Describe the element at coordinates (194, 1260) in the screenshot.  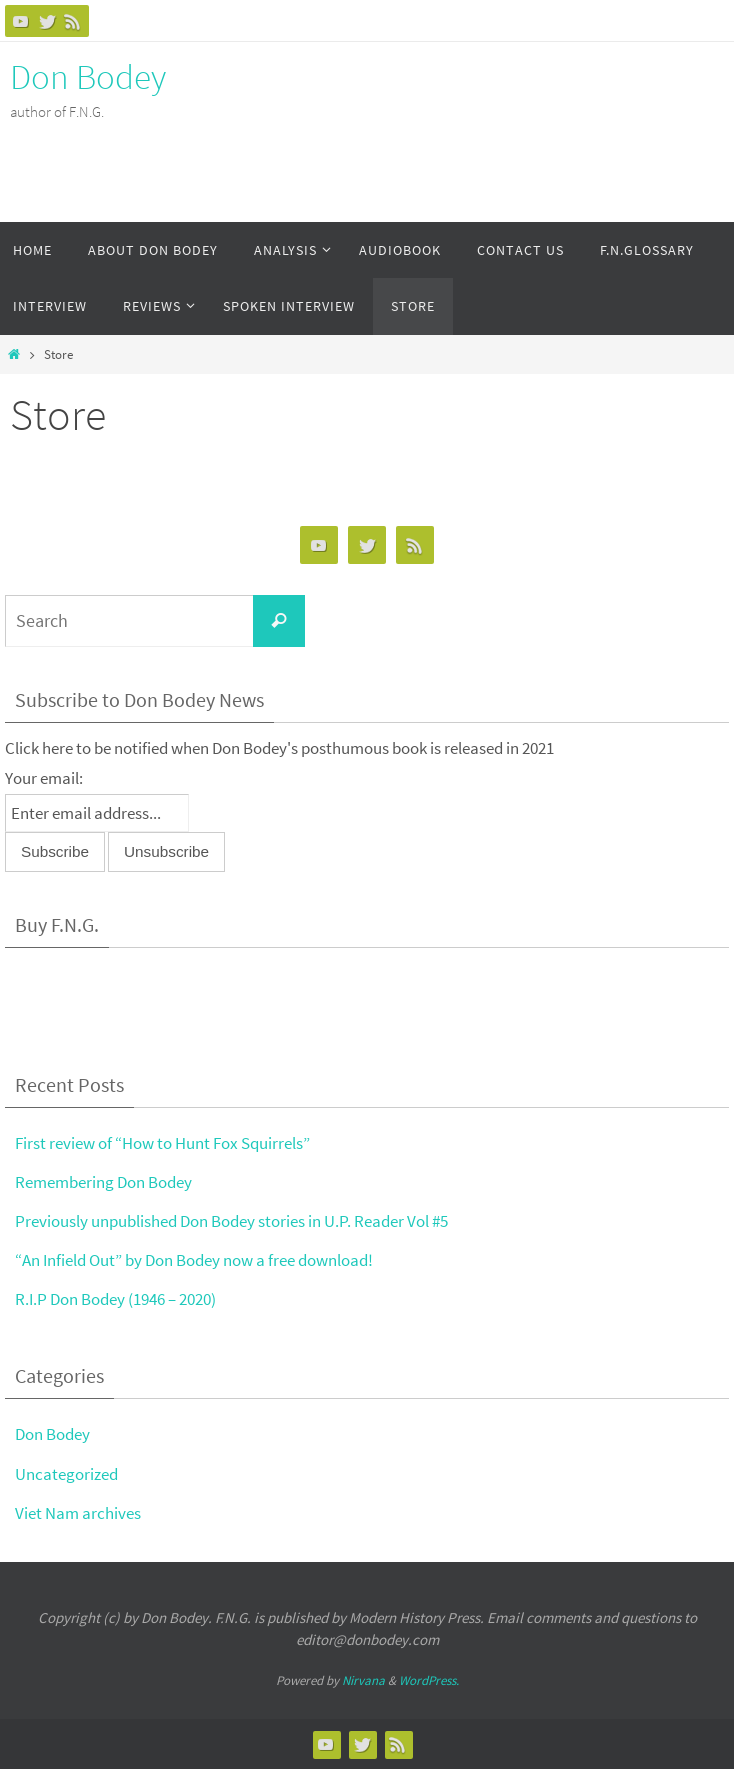
I see `“An Infield Out” by Don Bodey now a free download!` at that location.